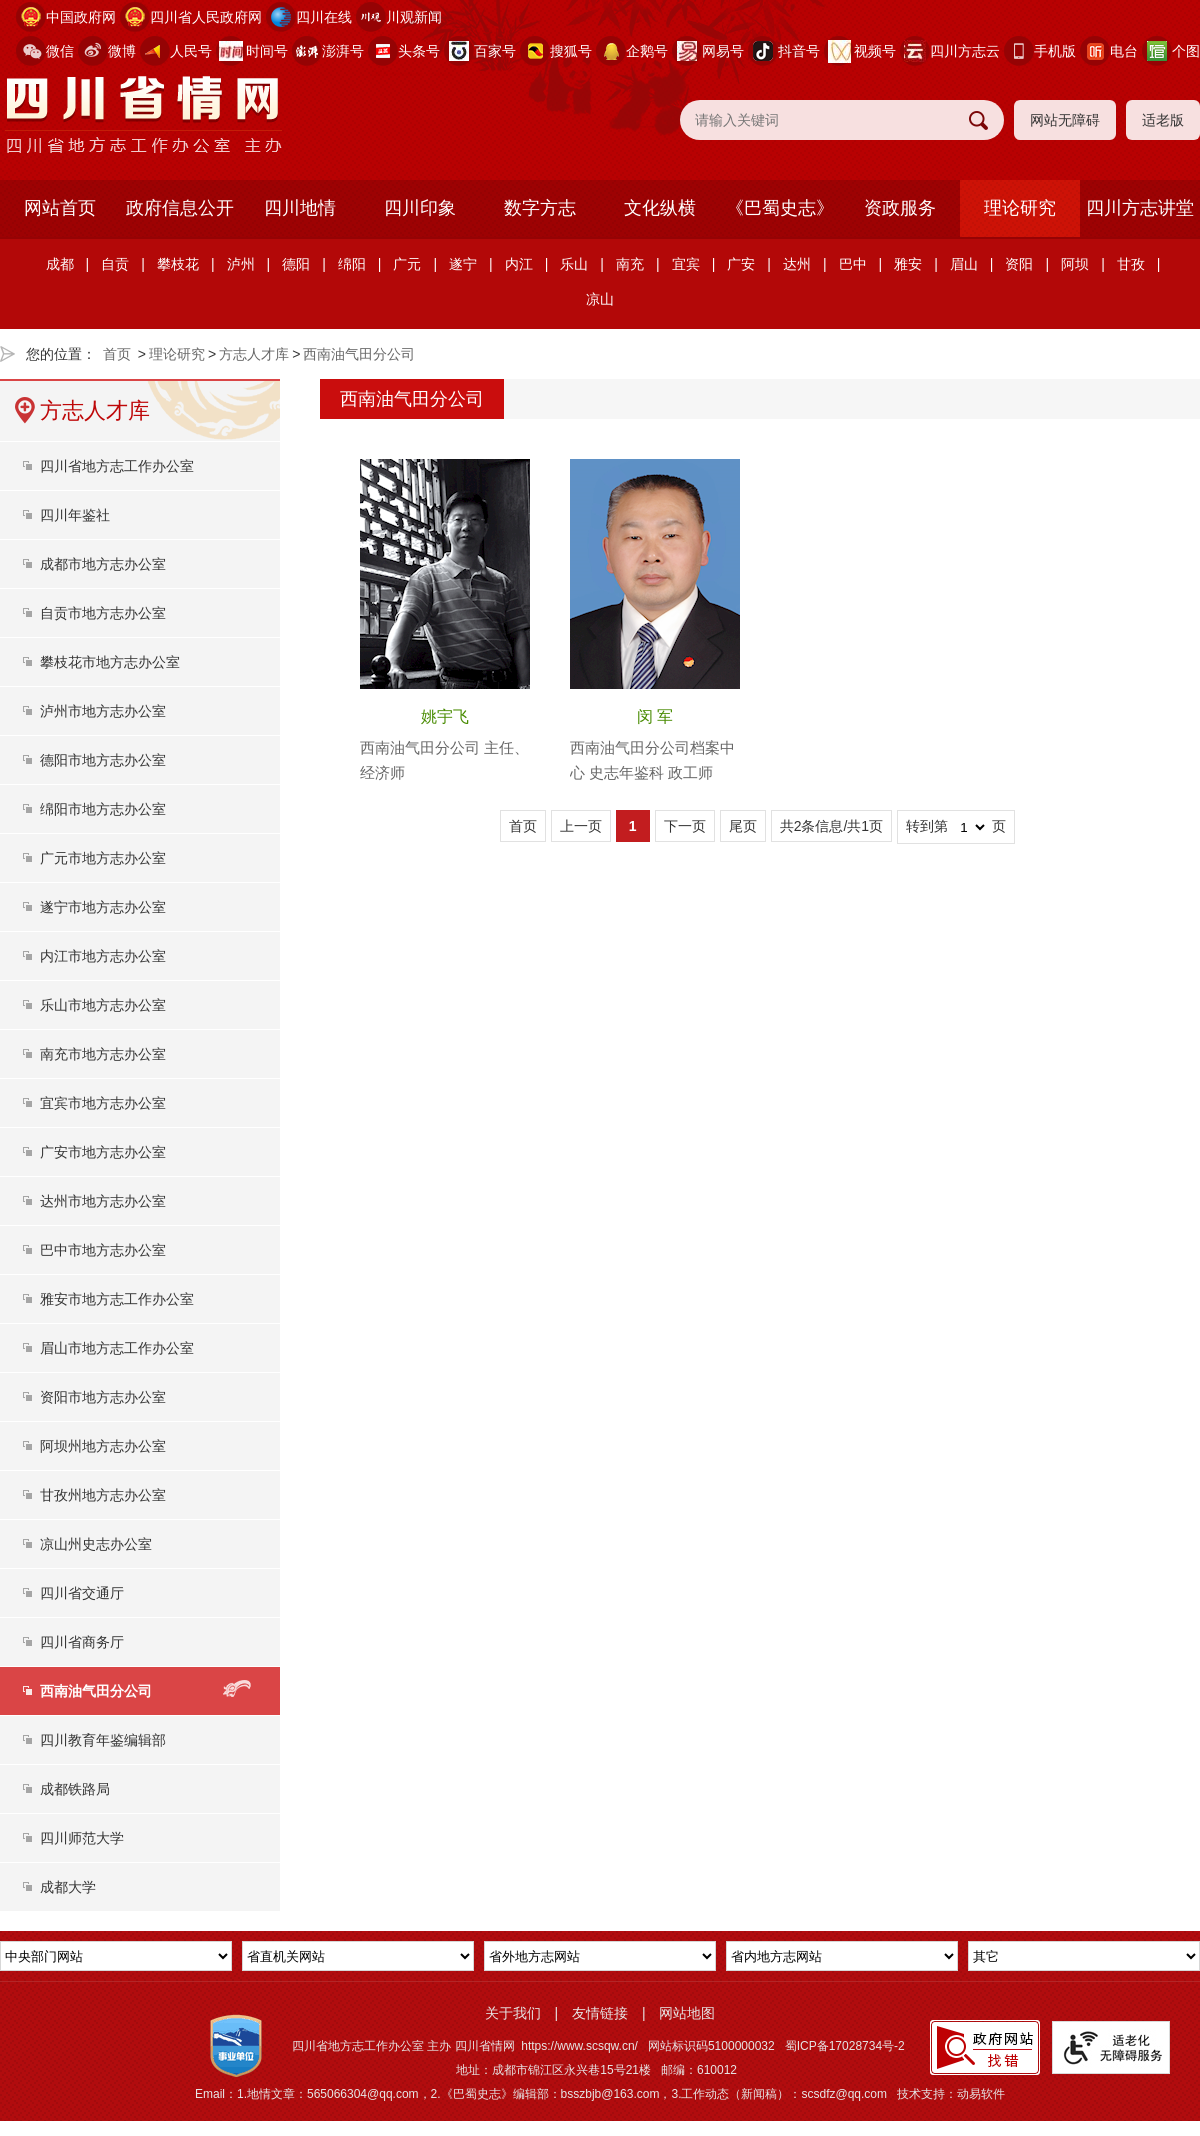  What do you see at coordinates (1020, 208) in the screenshot?
I see `理论研究` at bounding box center [1020, 208].